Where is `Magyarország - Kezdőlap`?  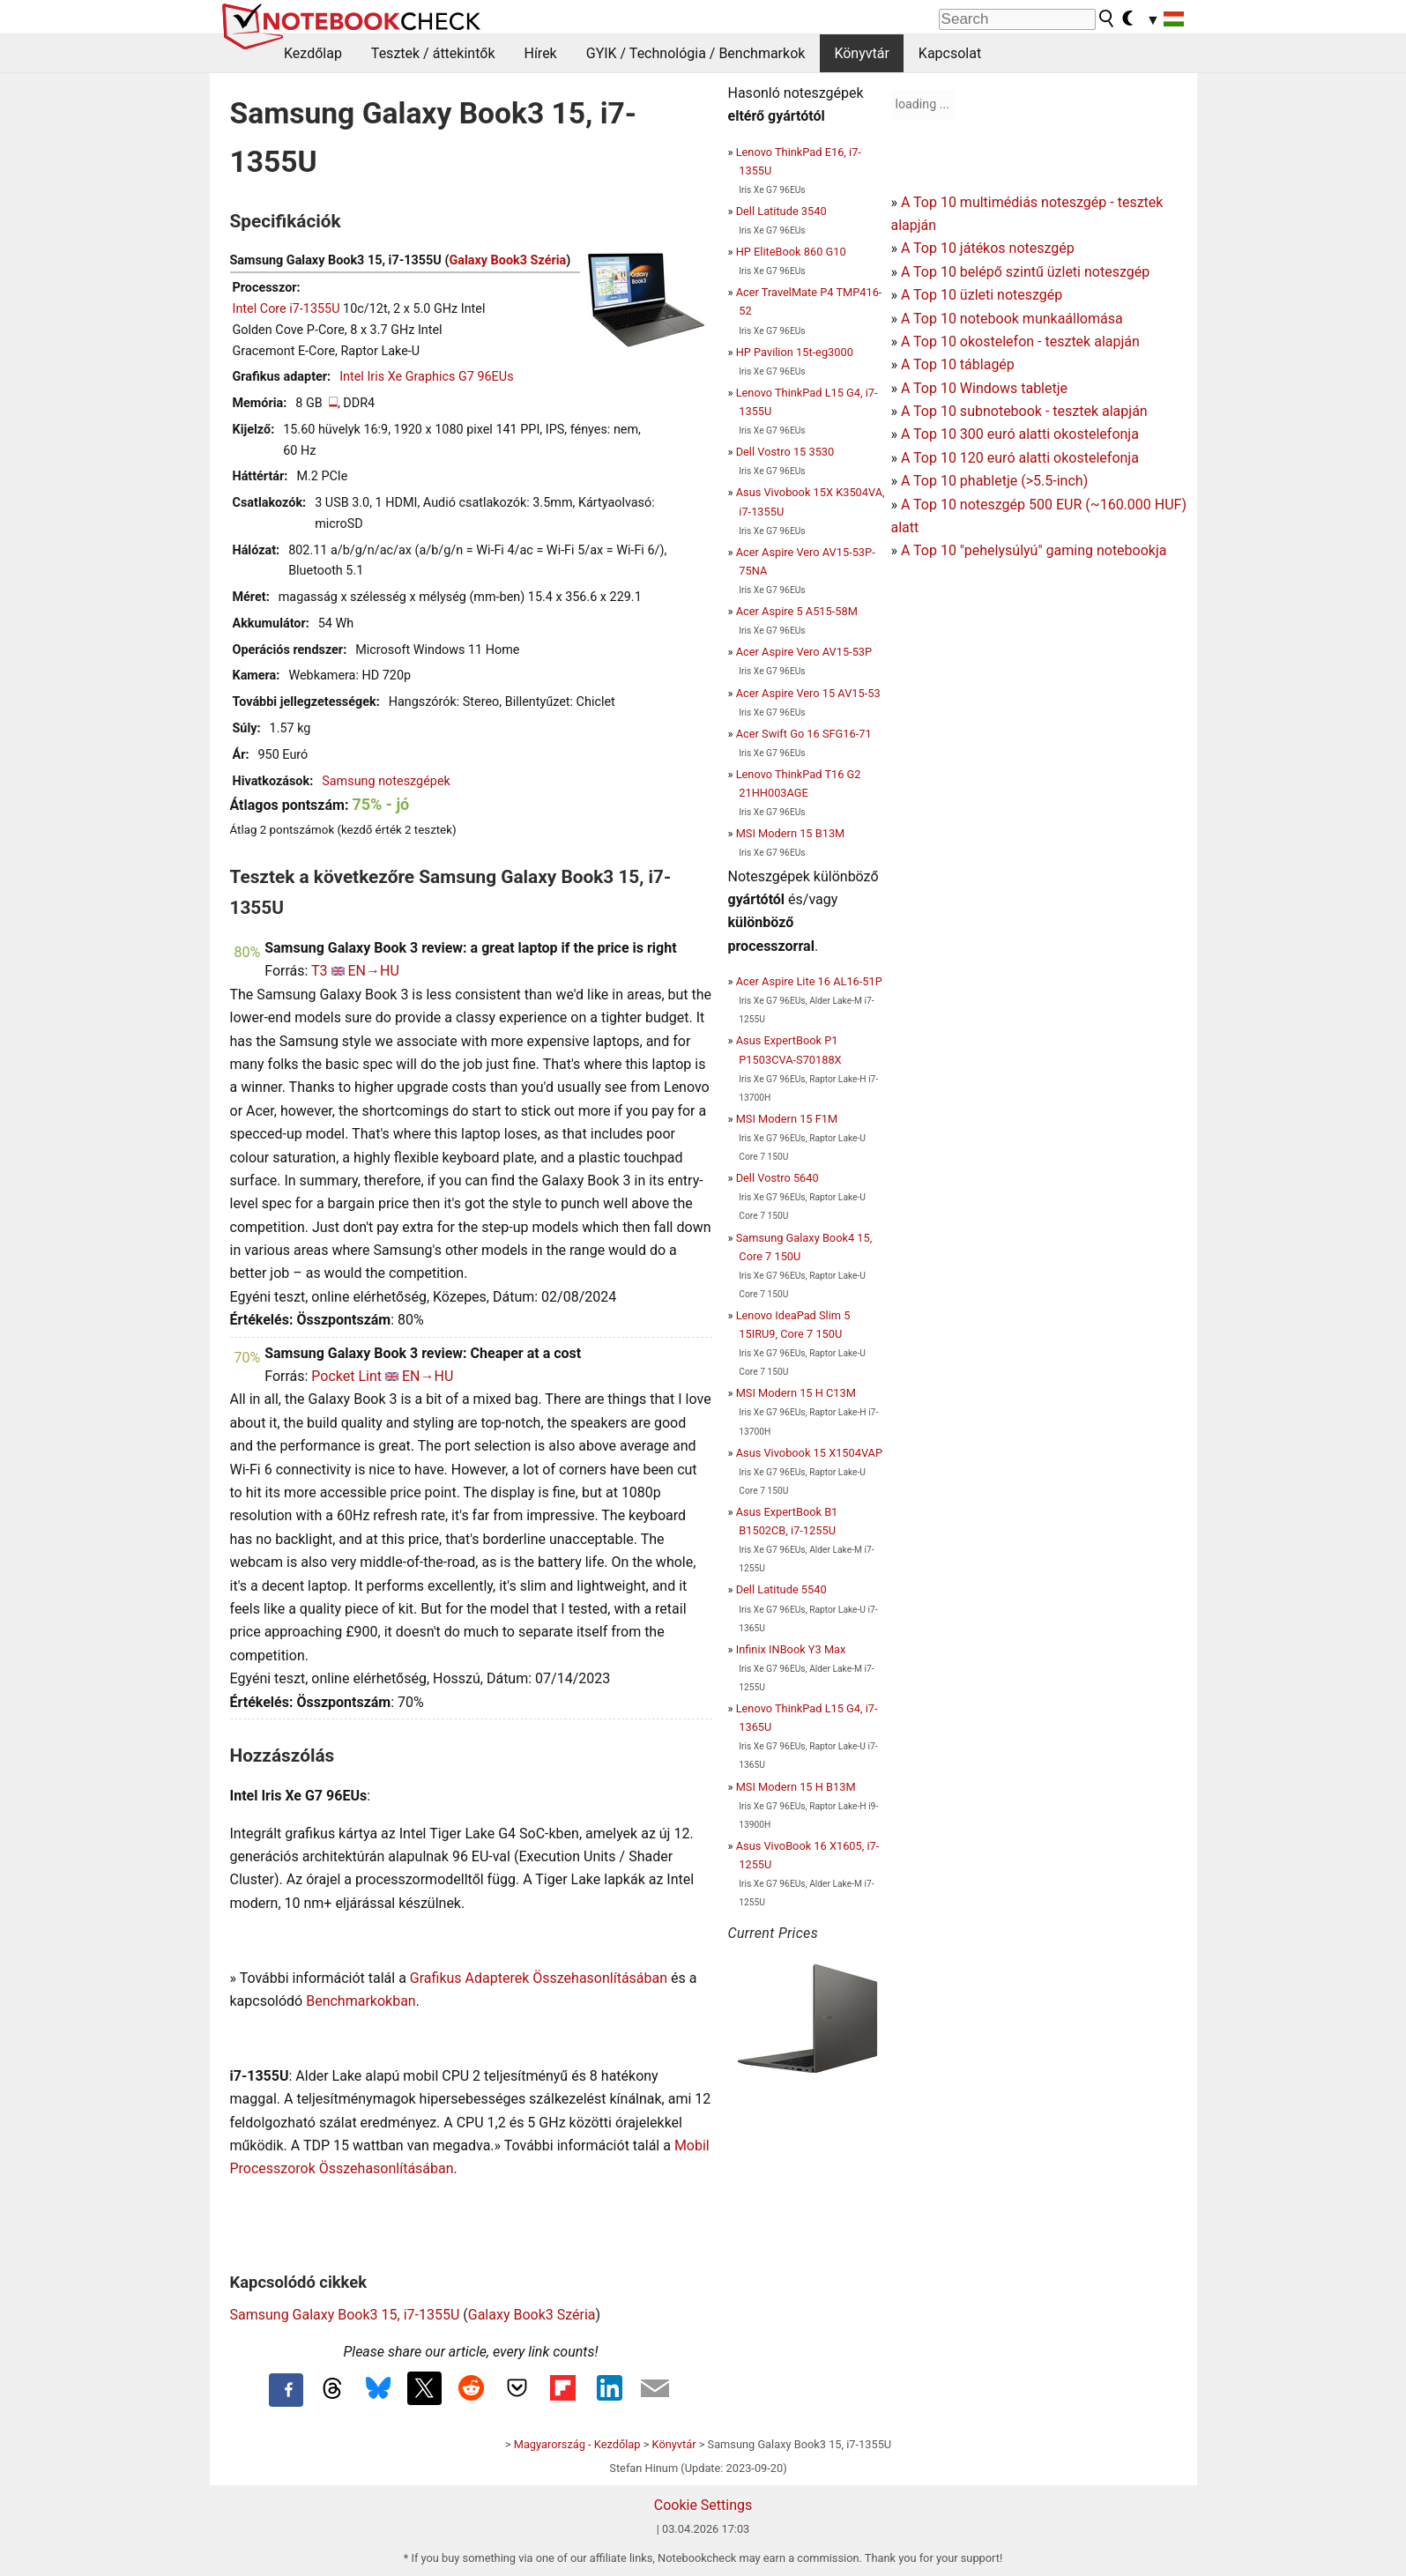
Magyarország - Kezdőlap is located at coordinates (577, 2444).